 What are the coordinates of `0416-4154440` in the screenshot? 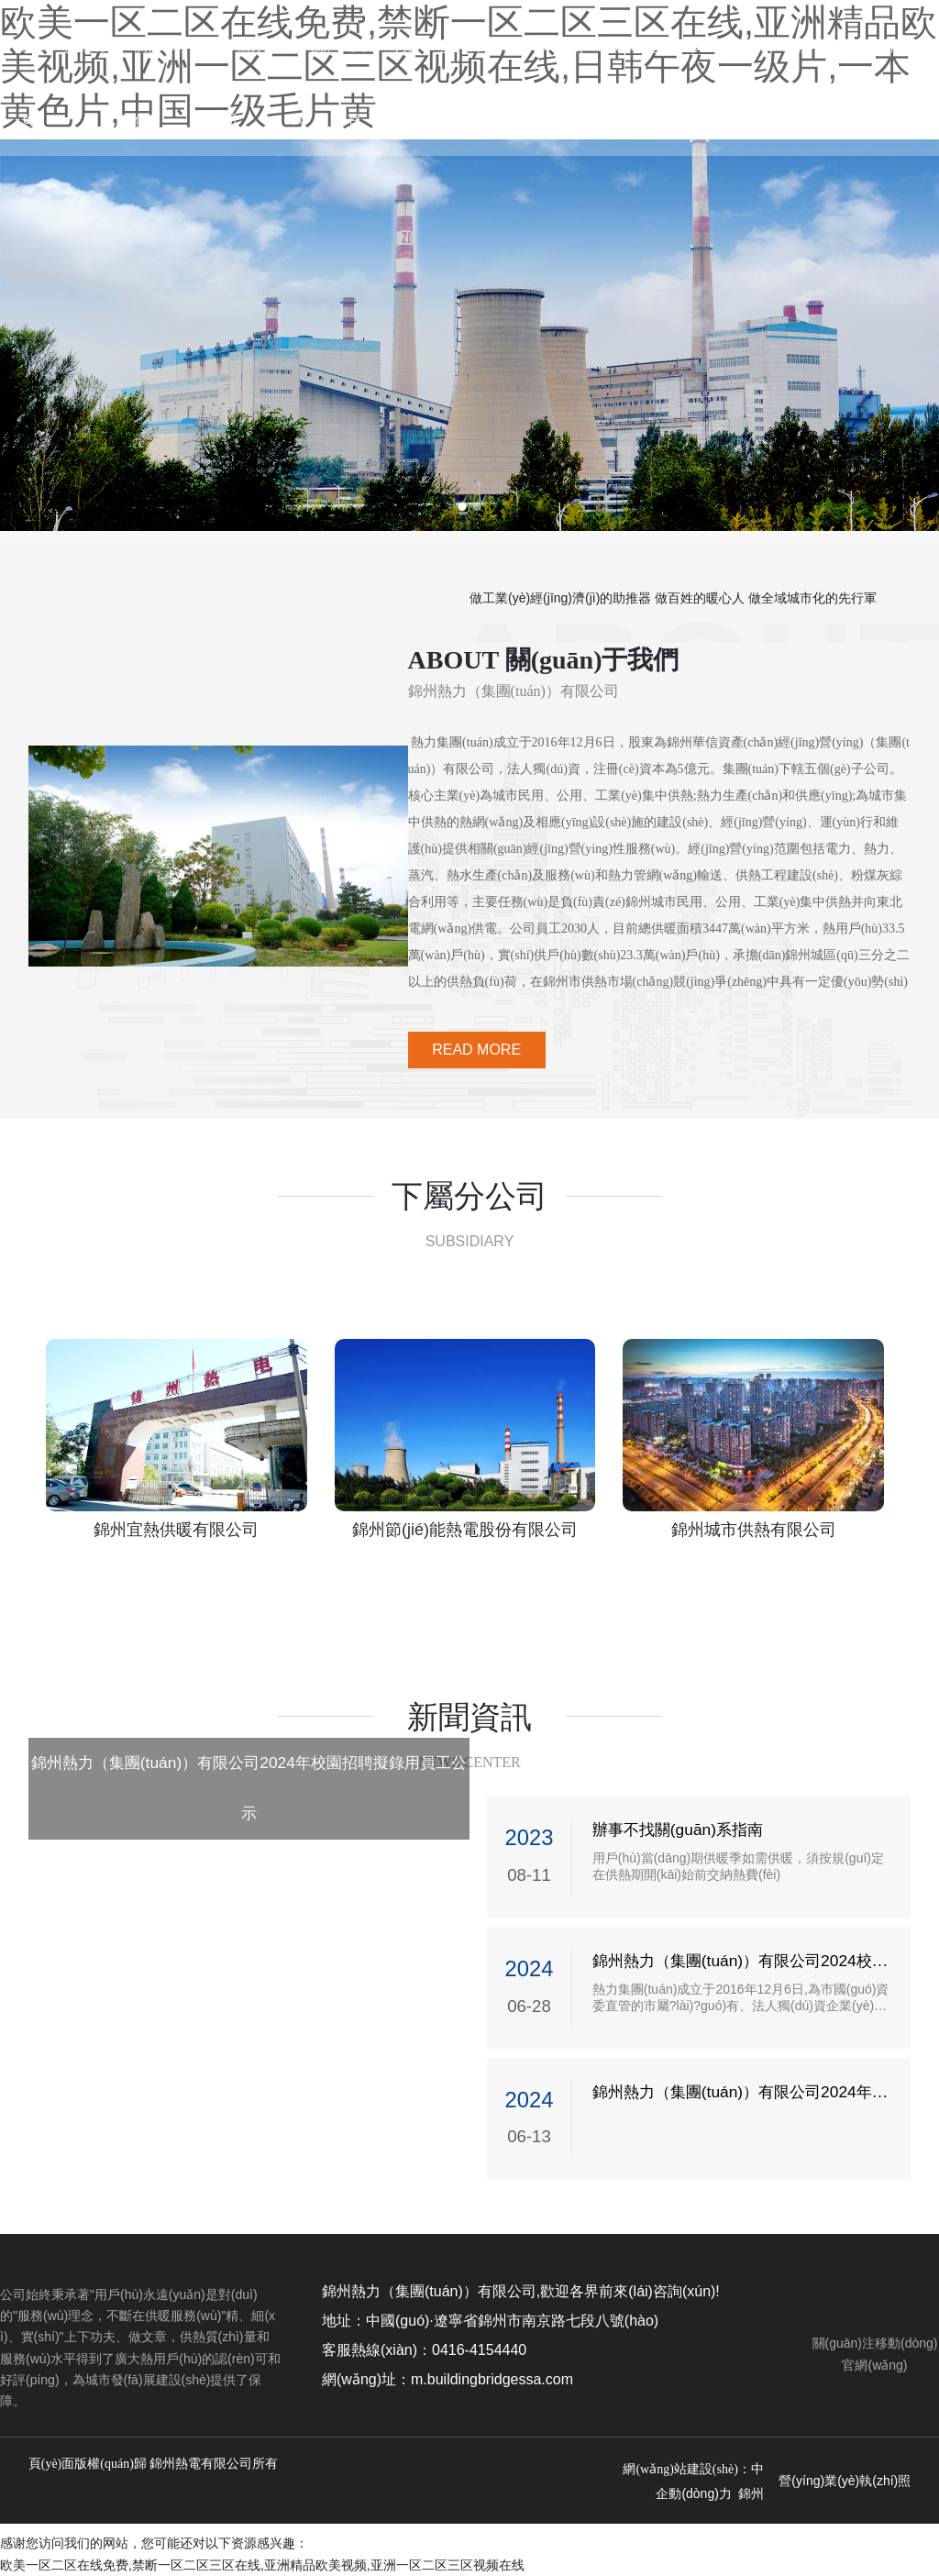 It's located at (479, 2350).